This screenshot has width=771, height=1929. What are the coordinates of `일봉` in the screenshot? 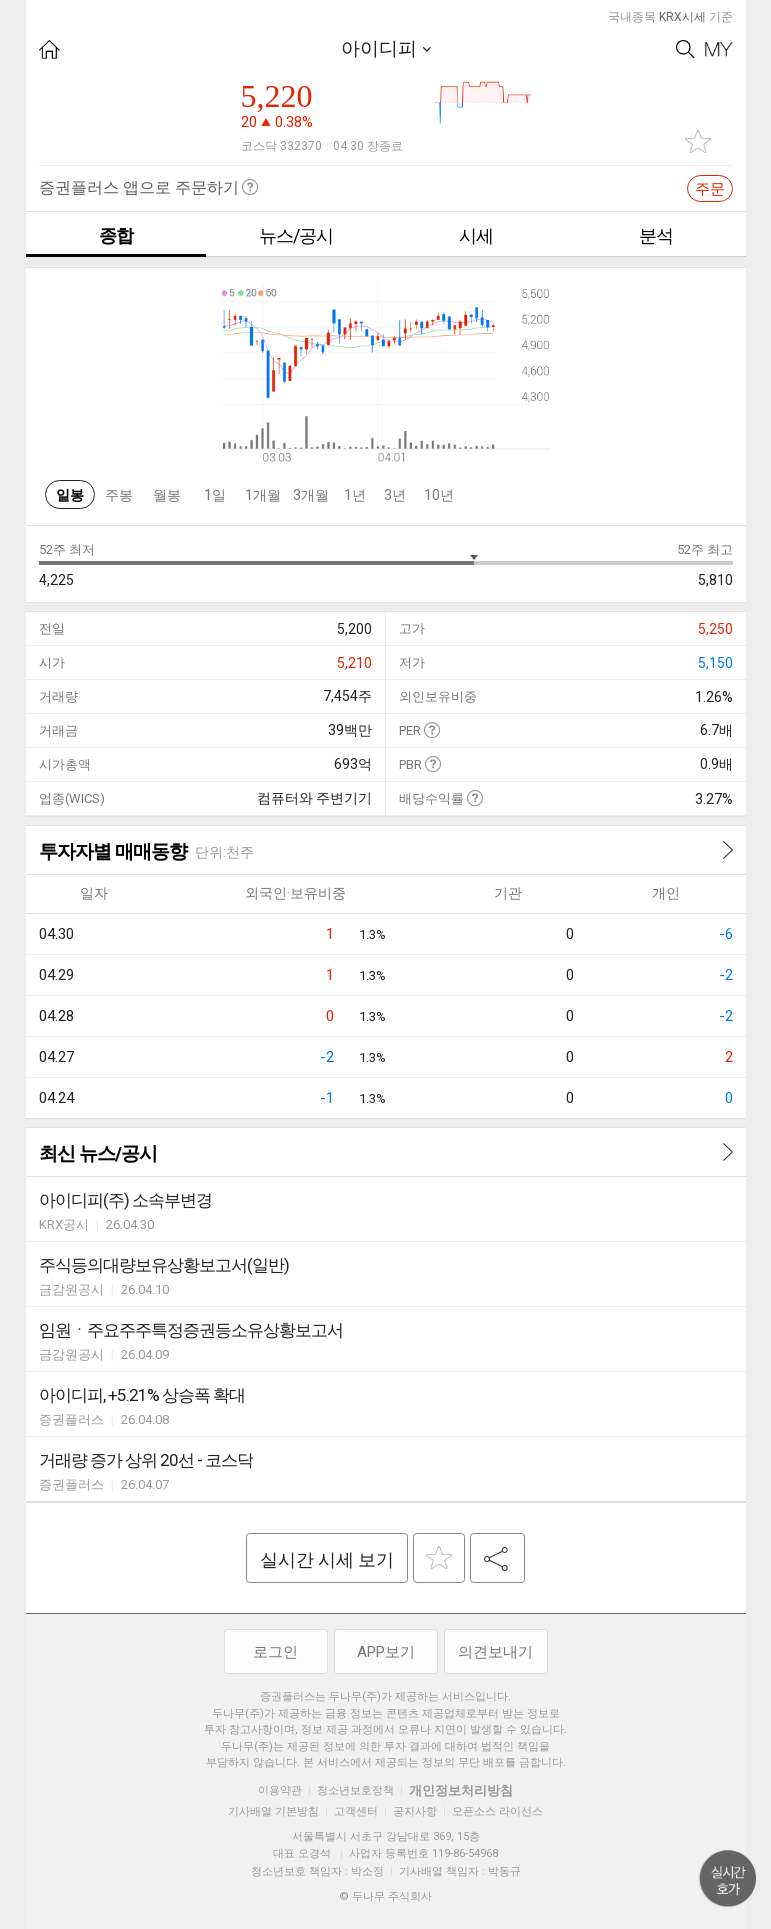 It's located at (70, 495).